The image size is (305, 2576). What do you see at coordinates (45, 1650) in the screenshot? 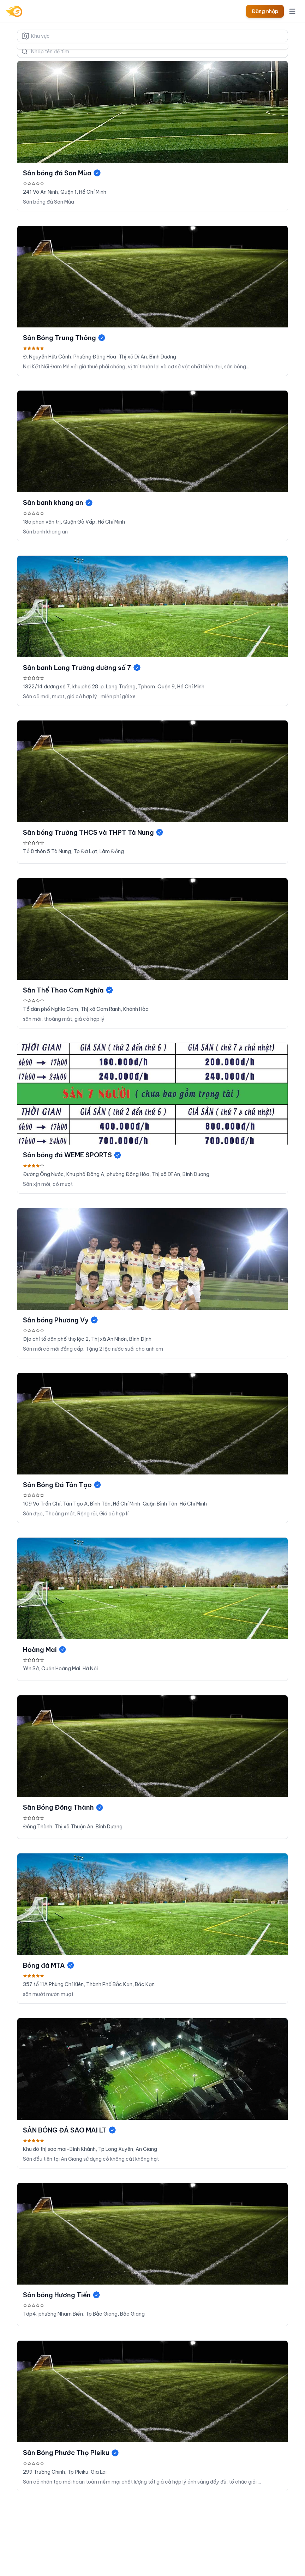
I see `Hoàng Mai` at bounding box center [45, 1650].